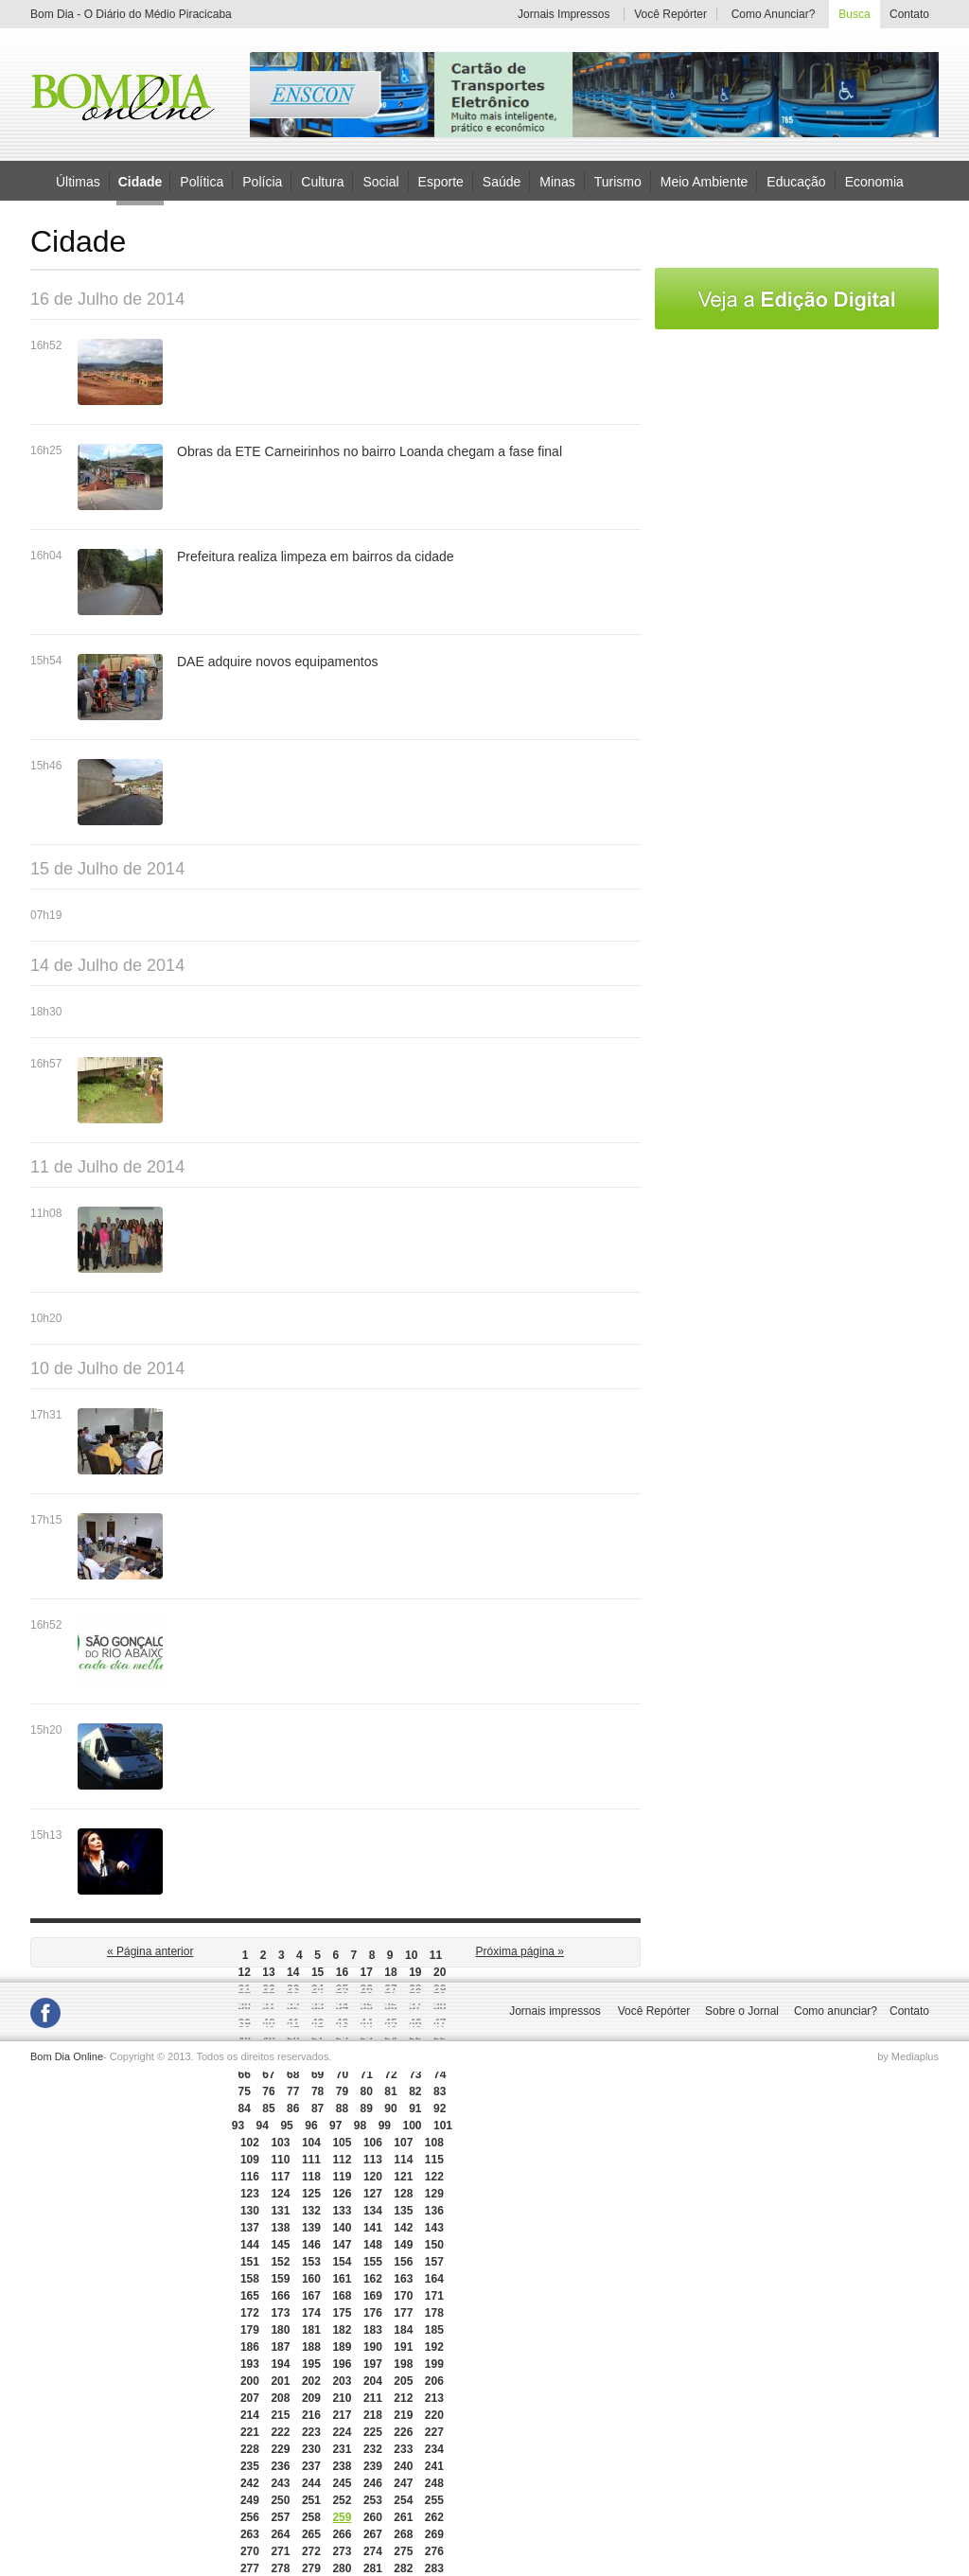  What do you see at coordinates (140, 181) in the screenshot?
I see `Cidade` at bounding box center [140, 181].